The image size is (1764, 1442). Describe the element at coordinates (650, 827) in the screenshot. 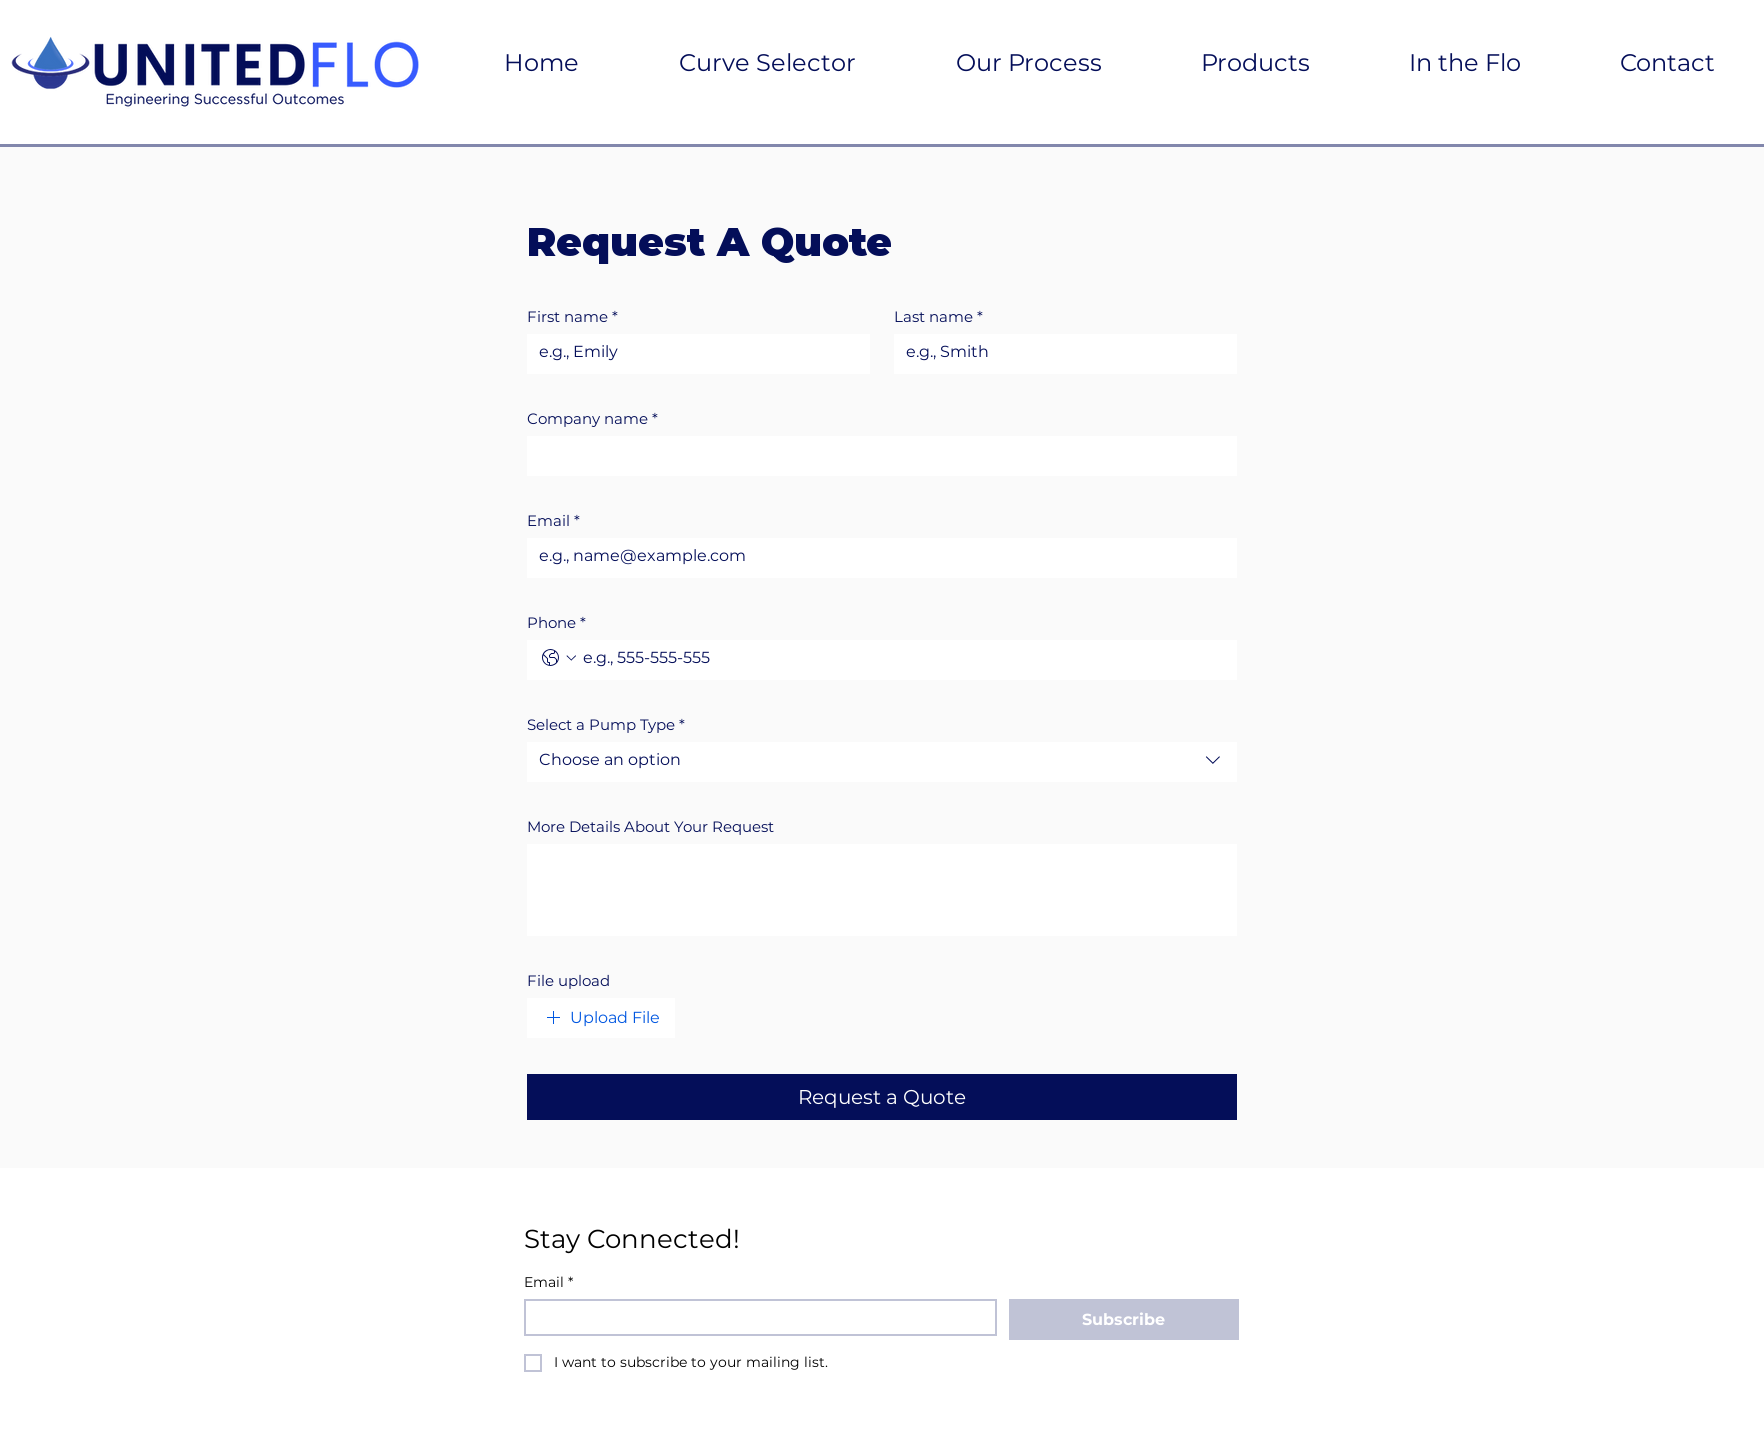

I see `More Details About Your Request` at that location.